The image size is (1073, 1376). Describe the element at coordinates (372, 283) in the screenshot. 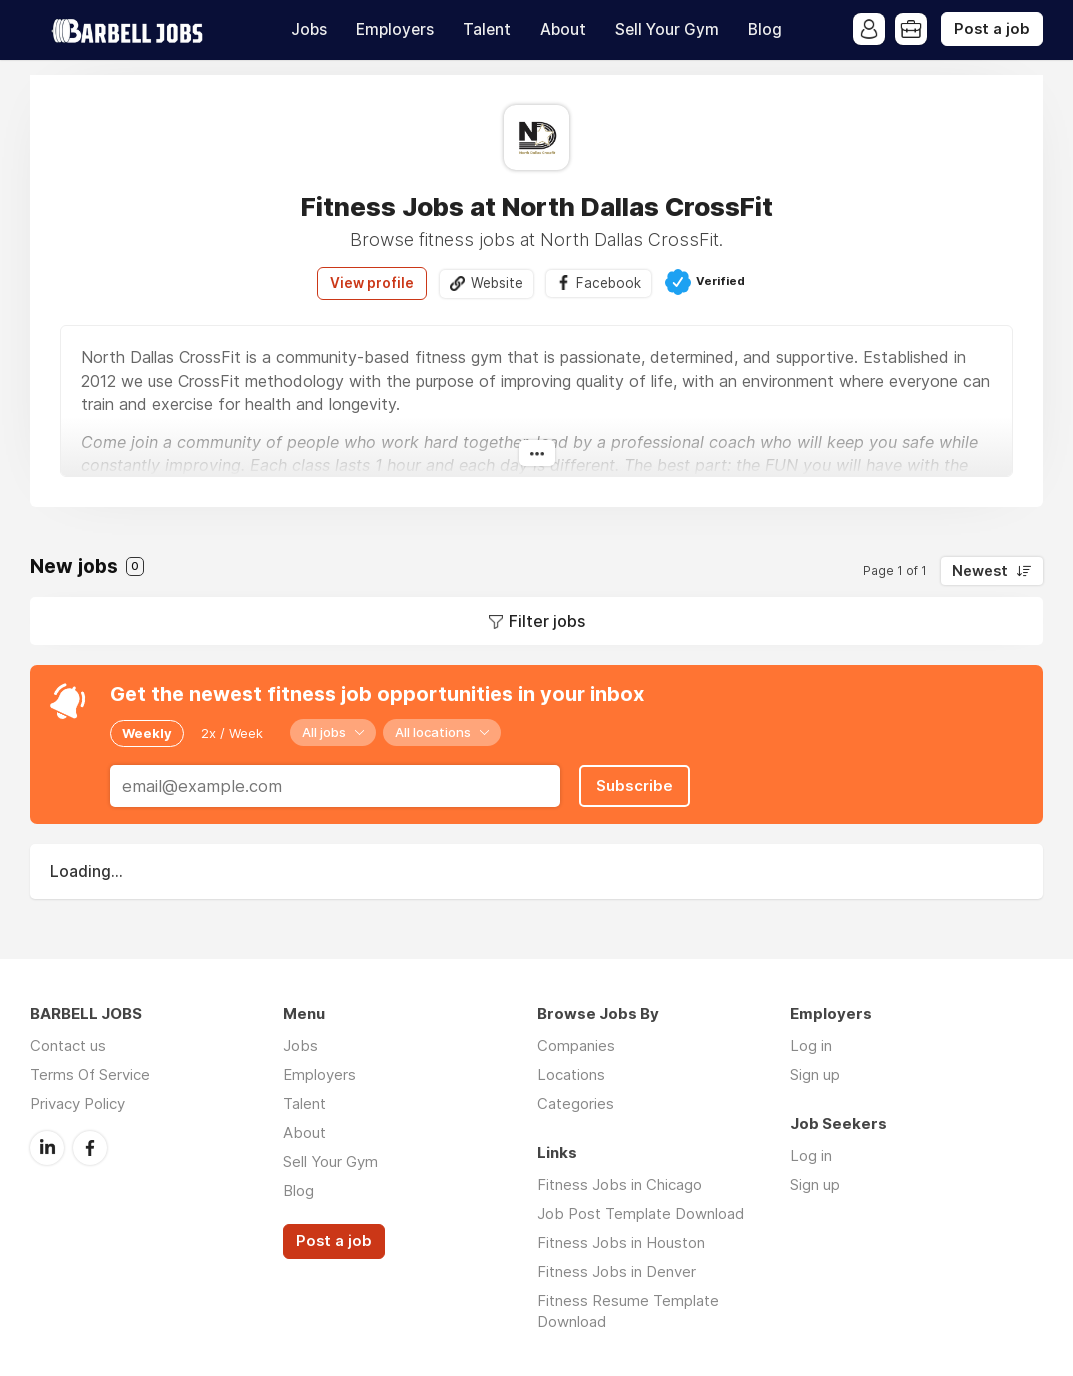

I see `View profile` at that location.